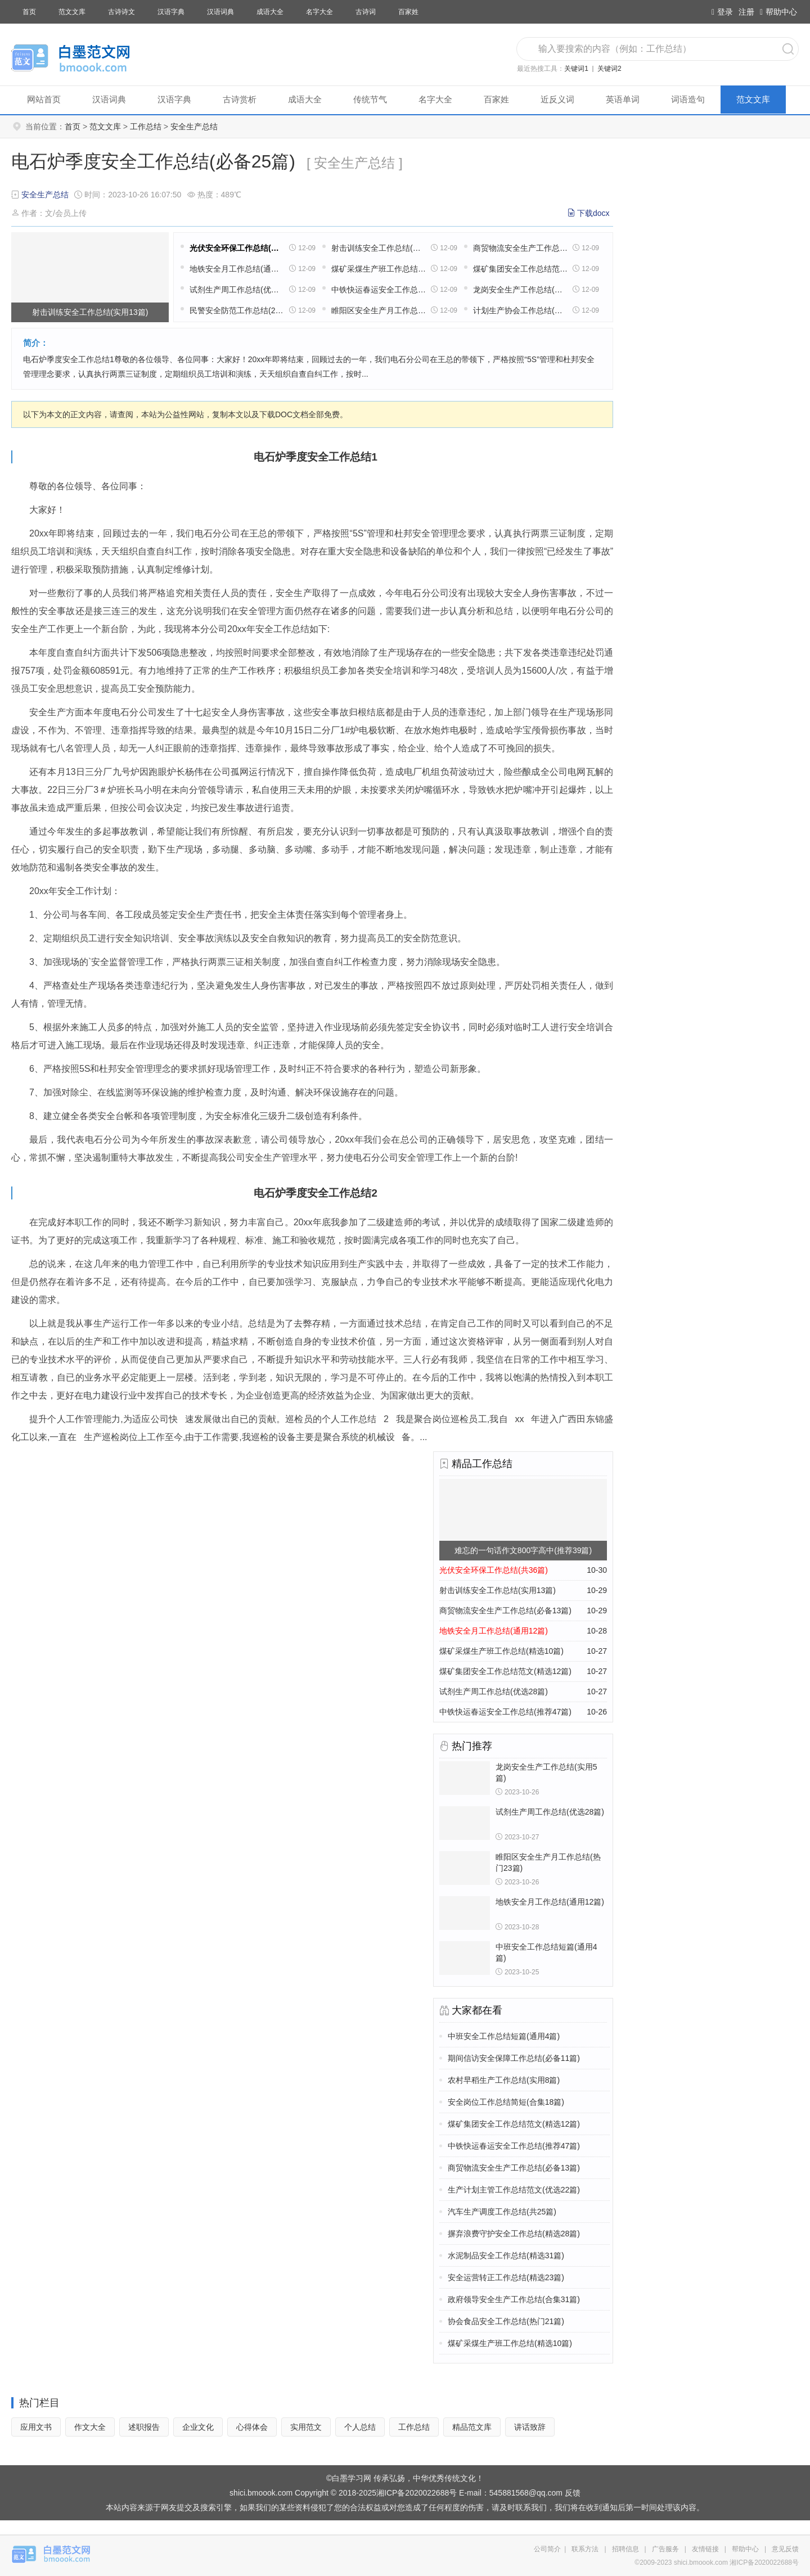 This screenshot has height=2576, width=810. I want to click on 广告服务, so click(665, 2549).